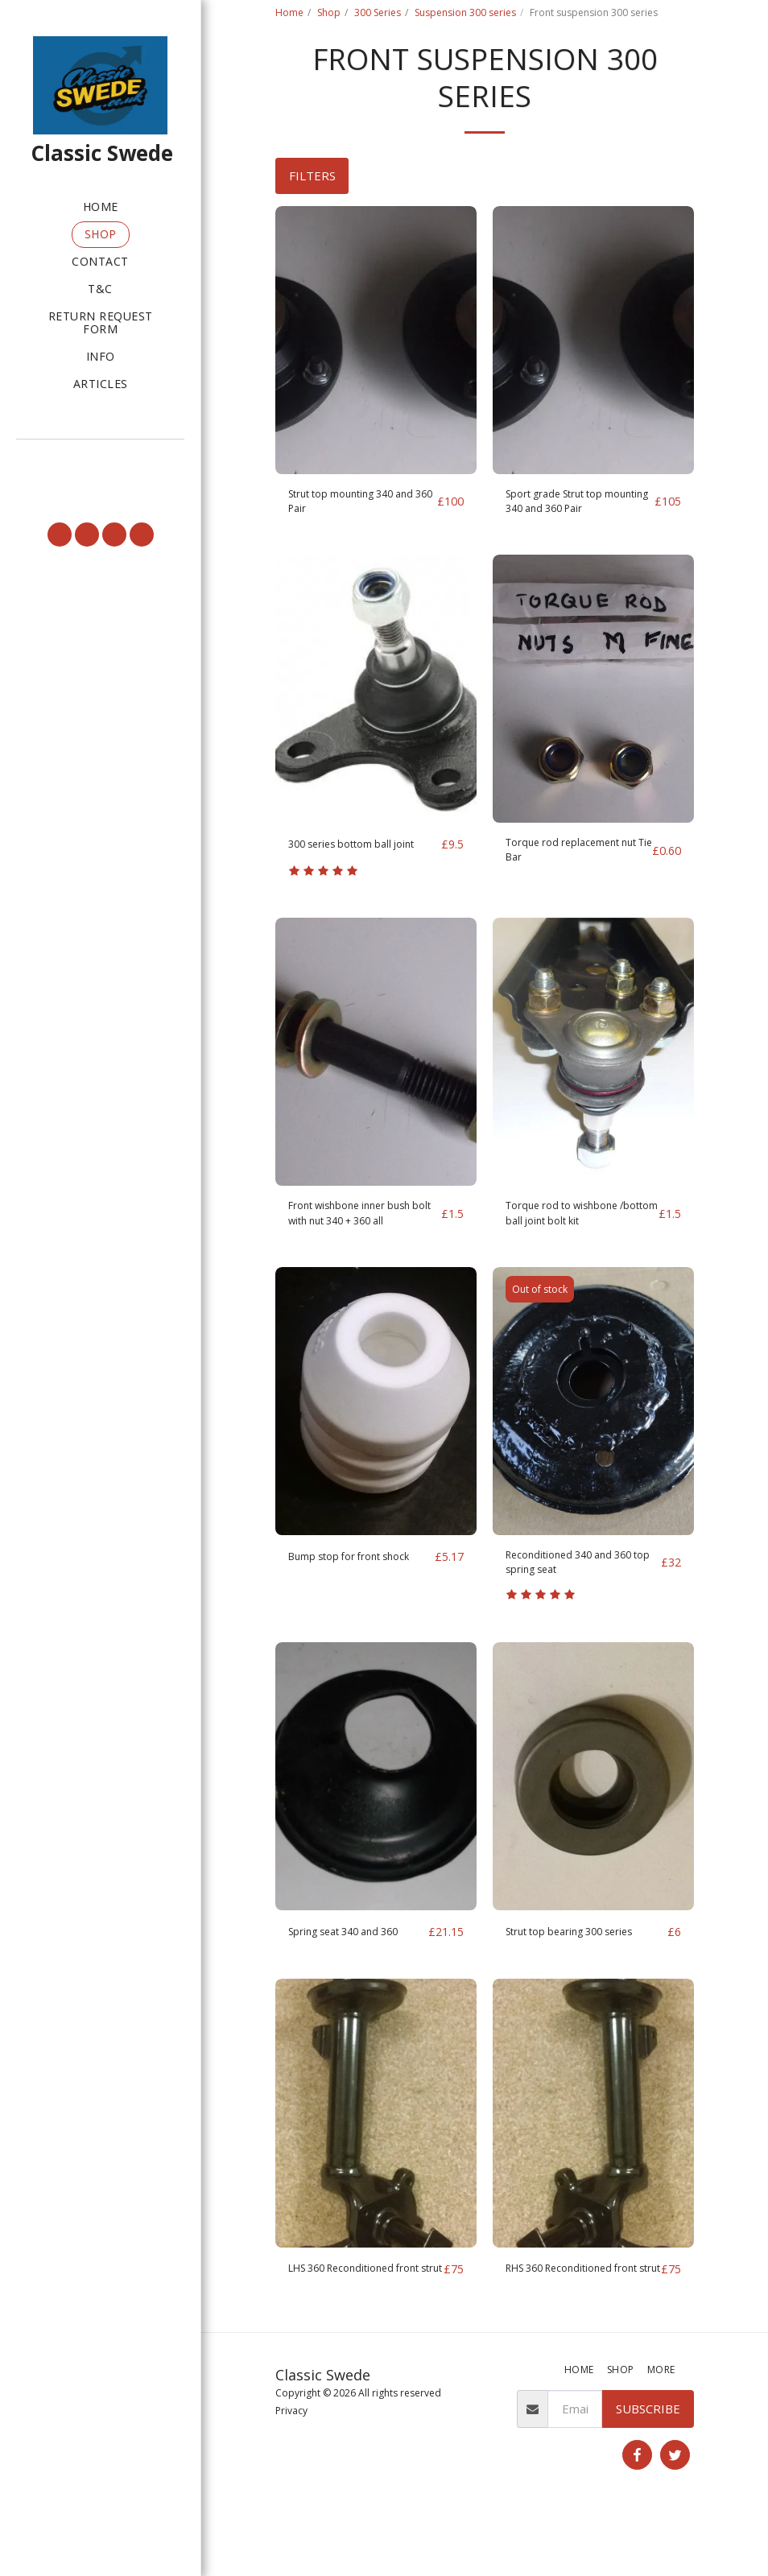 This screenshot has height=2576, width=768. I want to click on 300 Series, so click(377, 12).